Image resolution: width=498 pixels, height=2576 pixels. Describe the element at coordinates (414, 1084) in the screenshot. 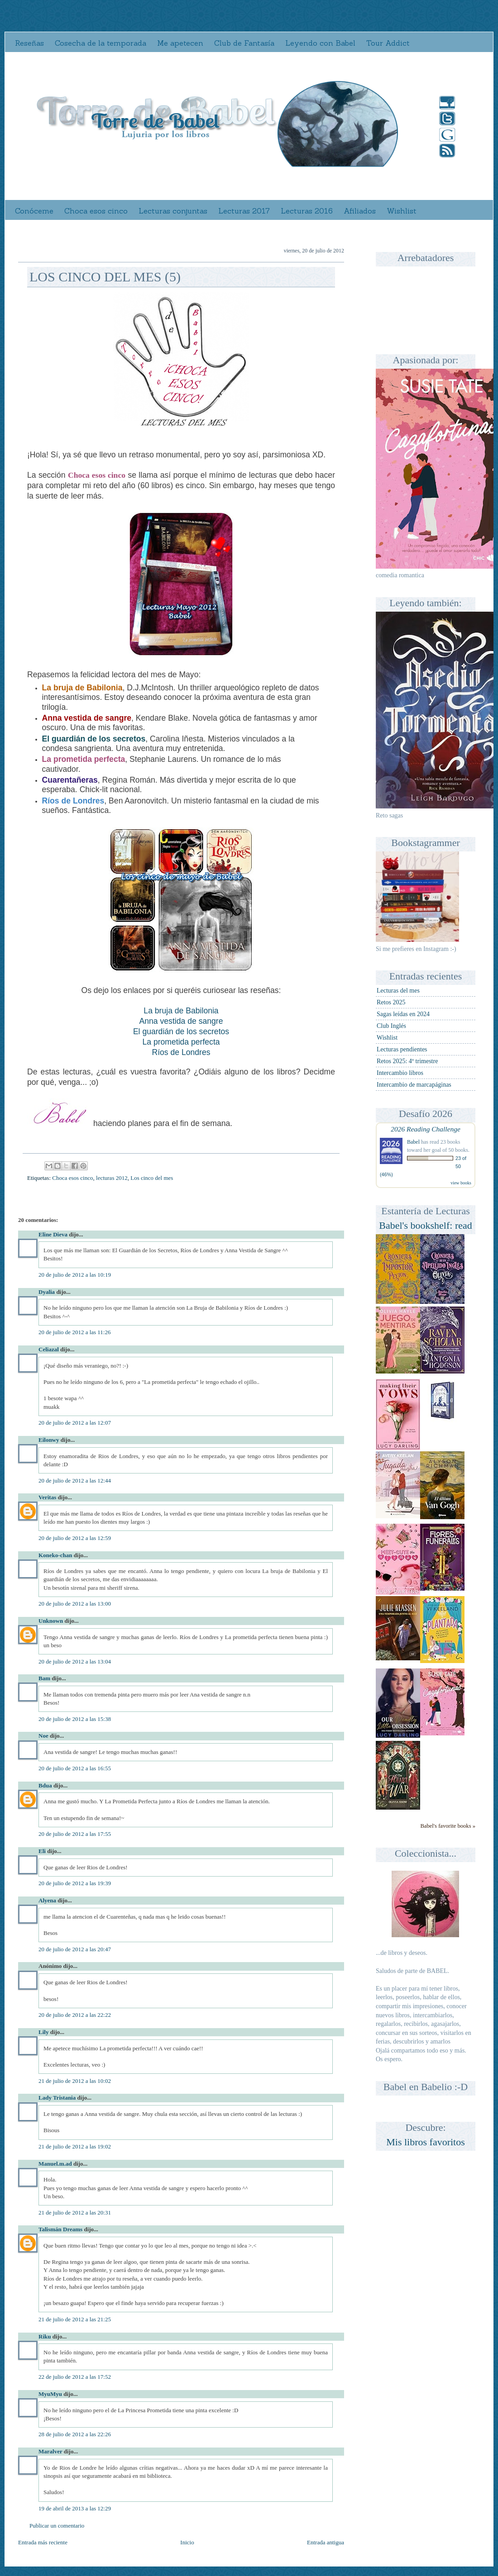

I see `Intercambio de marcapáginas` at that location.